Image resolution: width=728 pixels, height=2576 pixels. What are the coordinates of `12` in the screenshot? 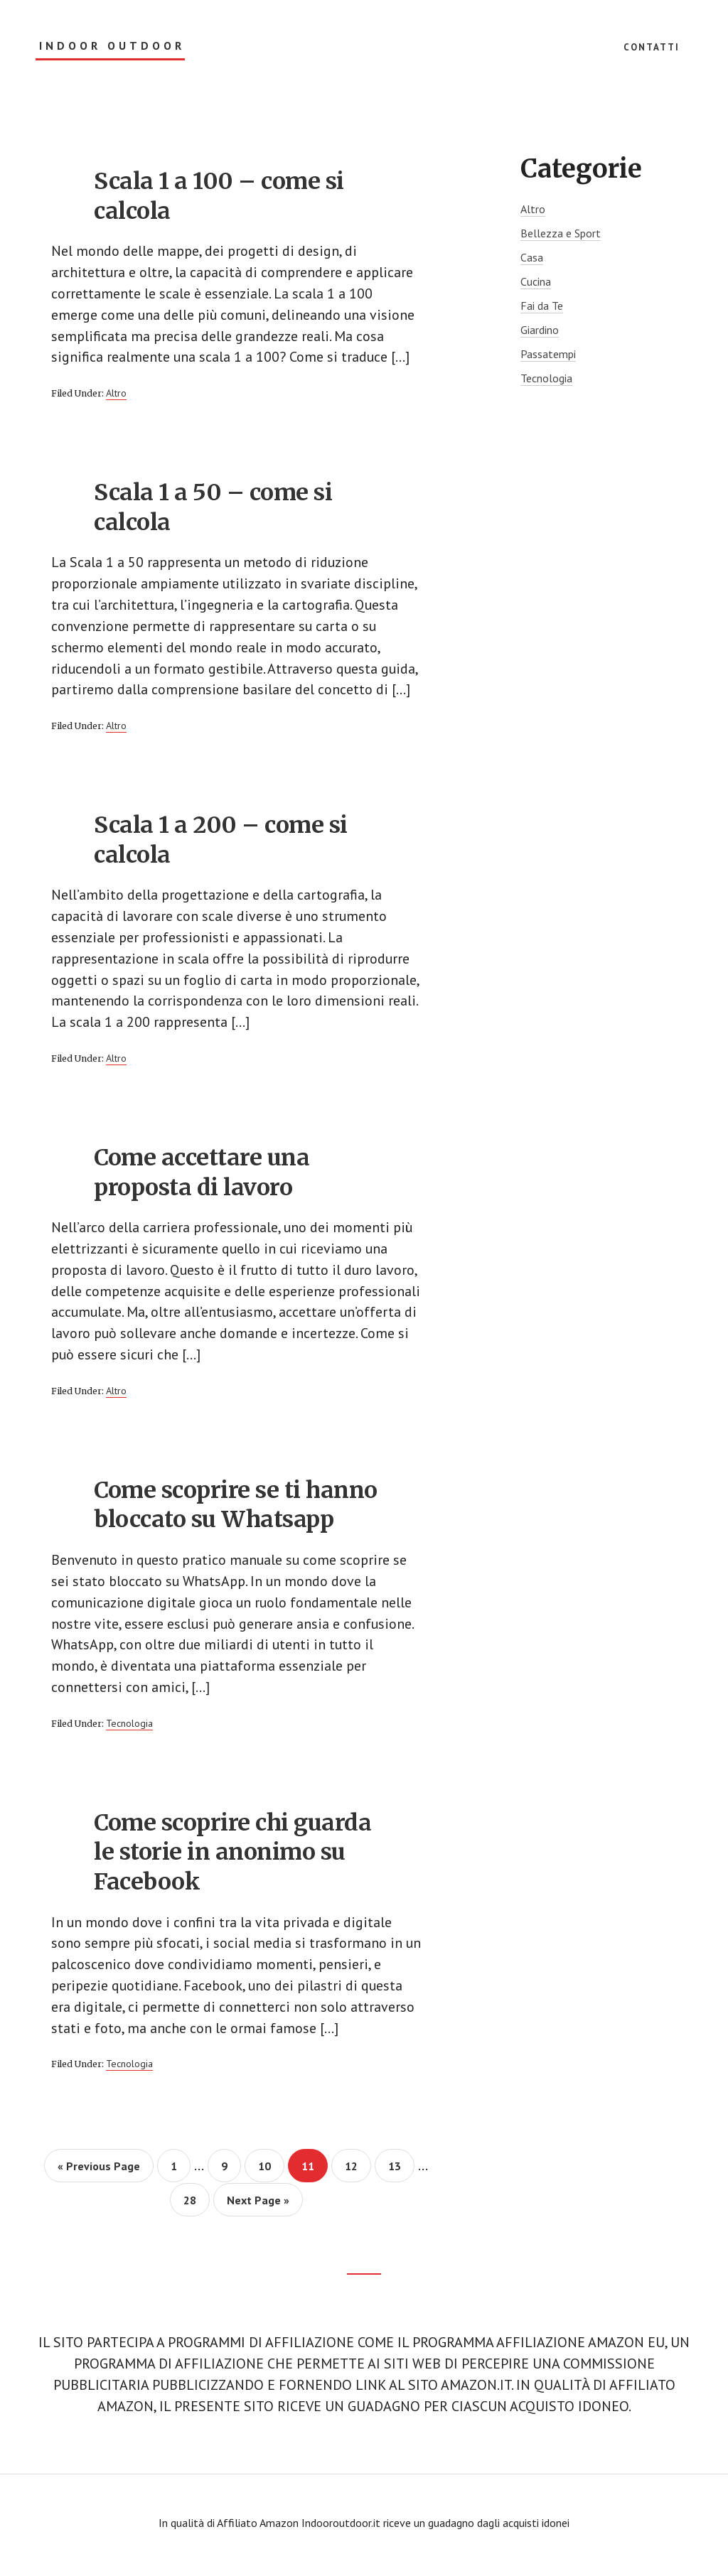 It's located at (357, 2171).